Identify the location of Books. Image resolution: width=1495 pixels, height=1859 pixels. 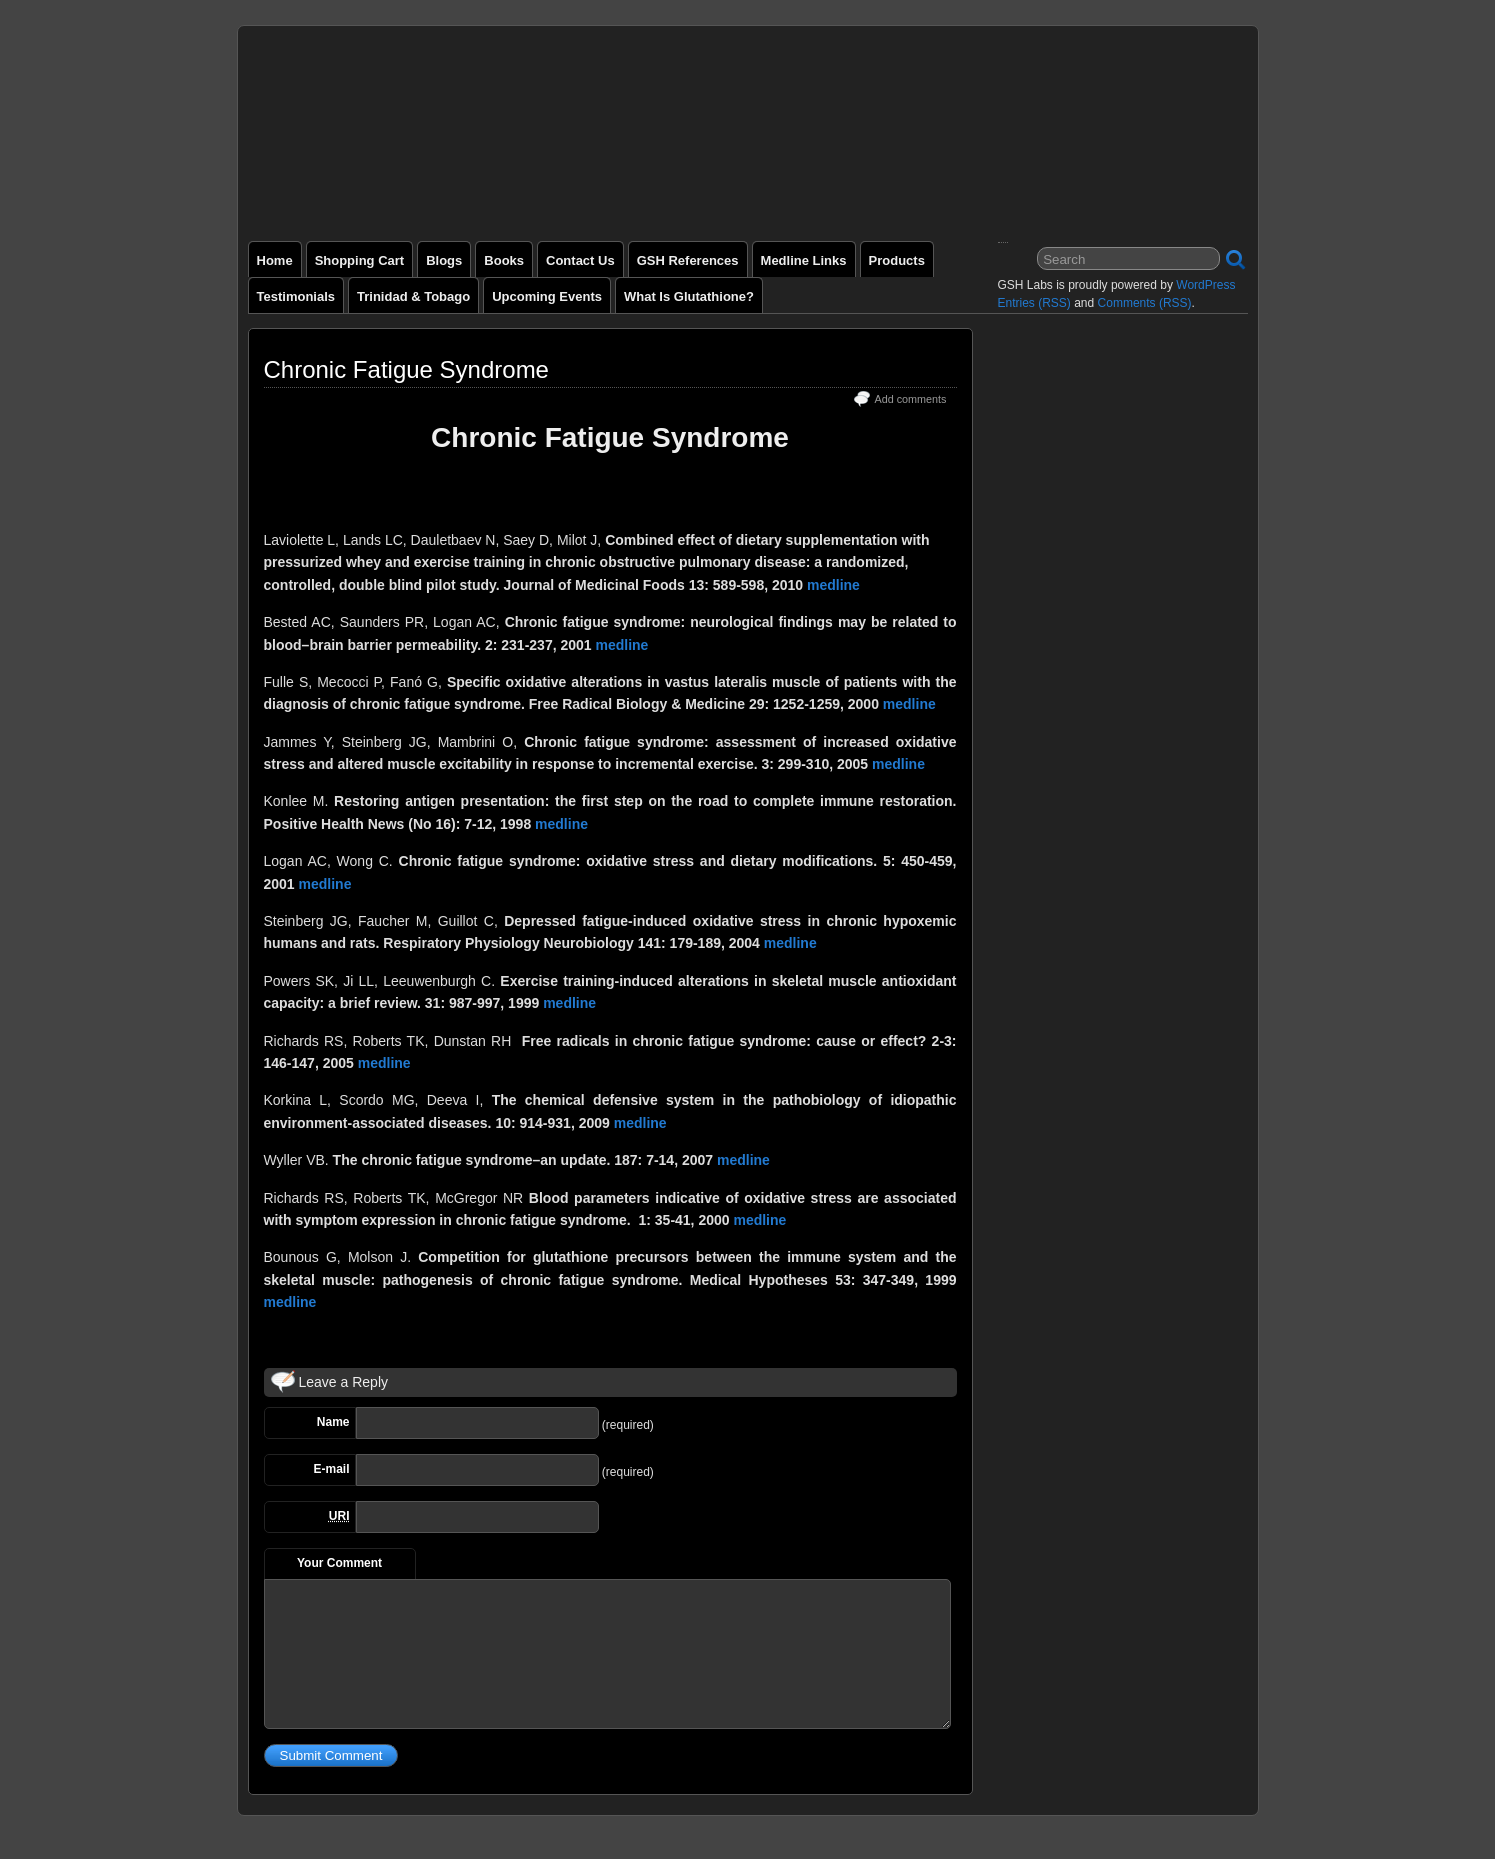
(504, 260).